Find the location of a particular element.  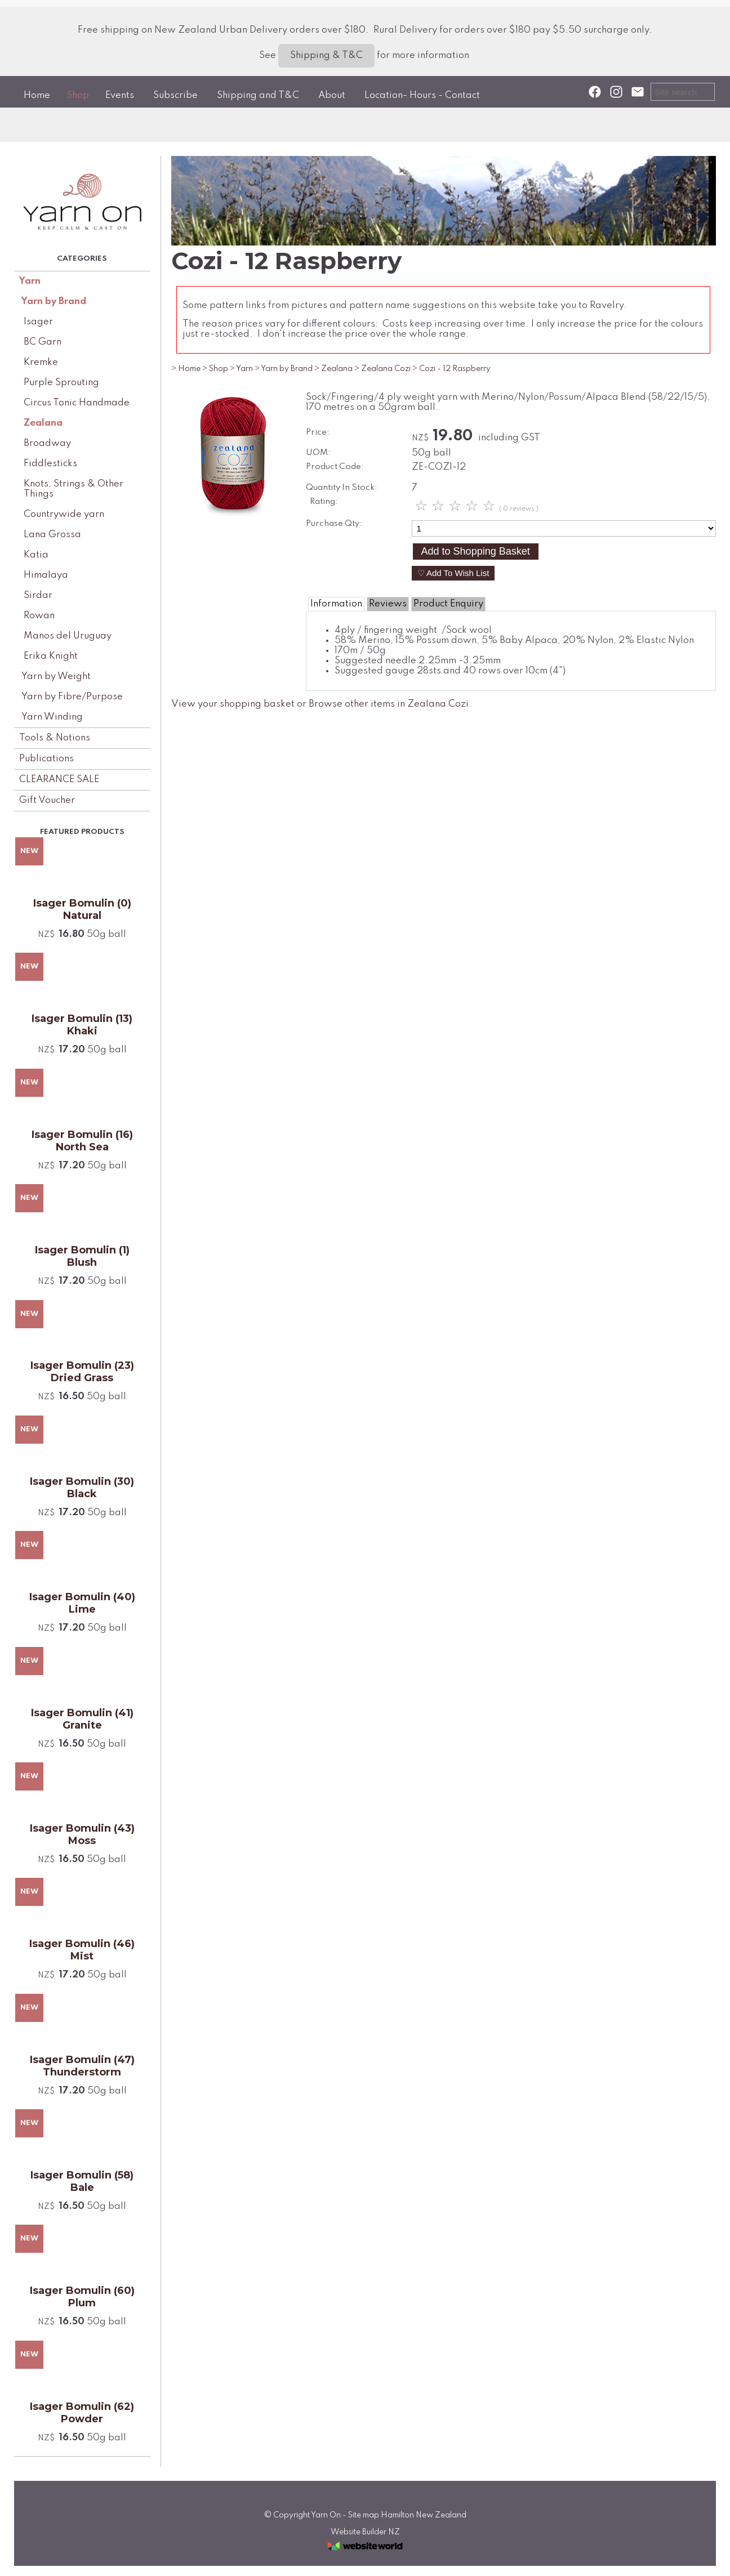

Himalaya is located at coordinates (46, 575).